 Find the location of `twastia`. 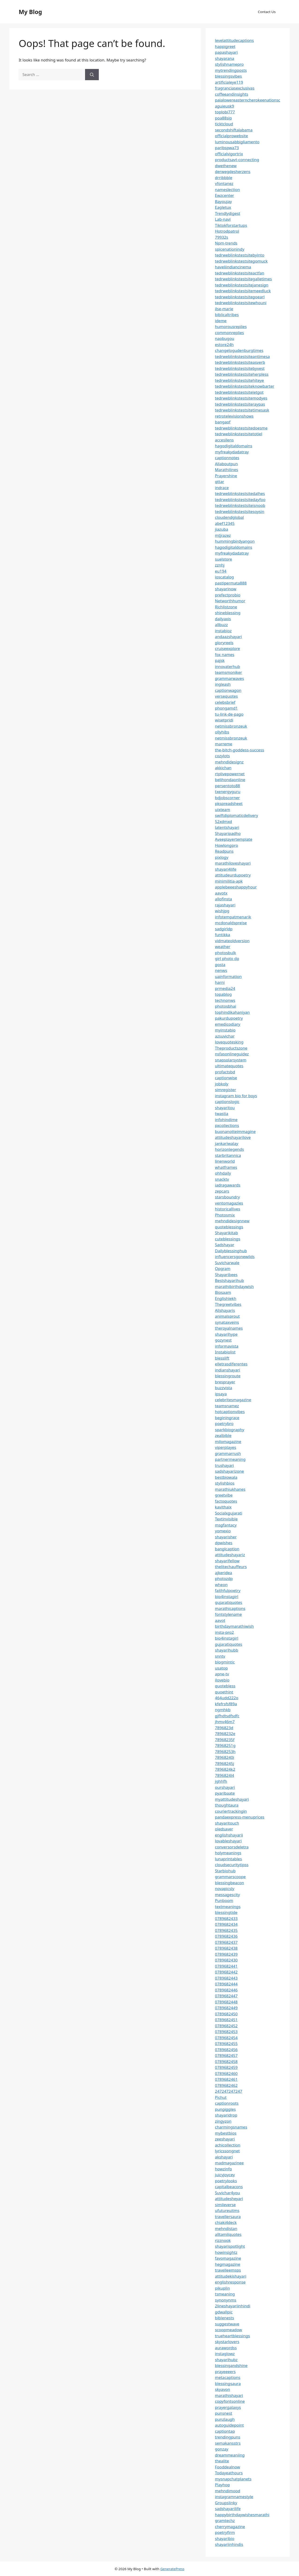

twastia is located at coordinates (221, 1113).